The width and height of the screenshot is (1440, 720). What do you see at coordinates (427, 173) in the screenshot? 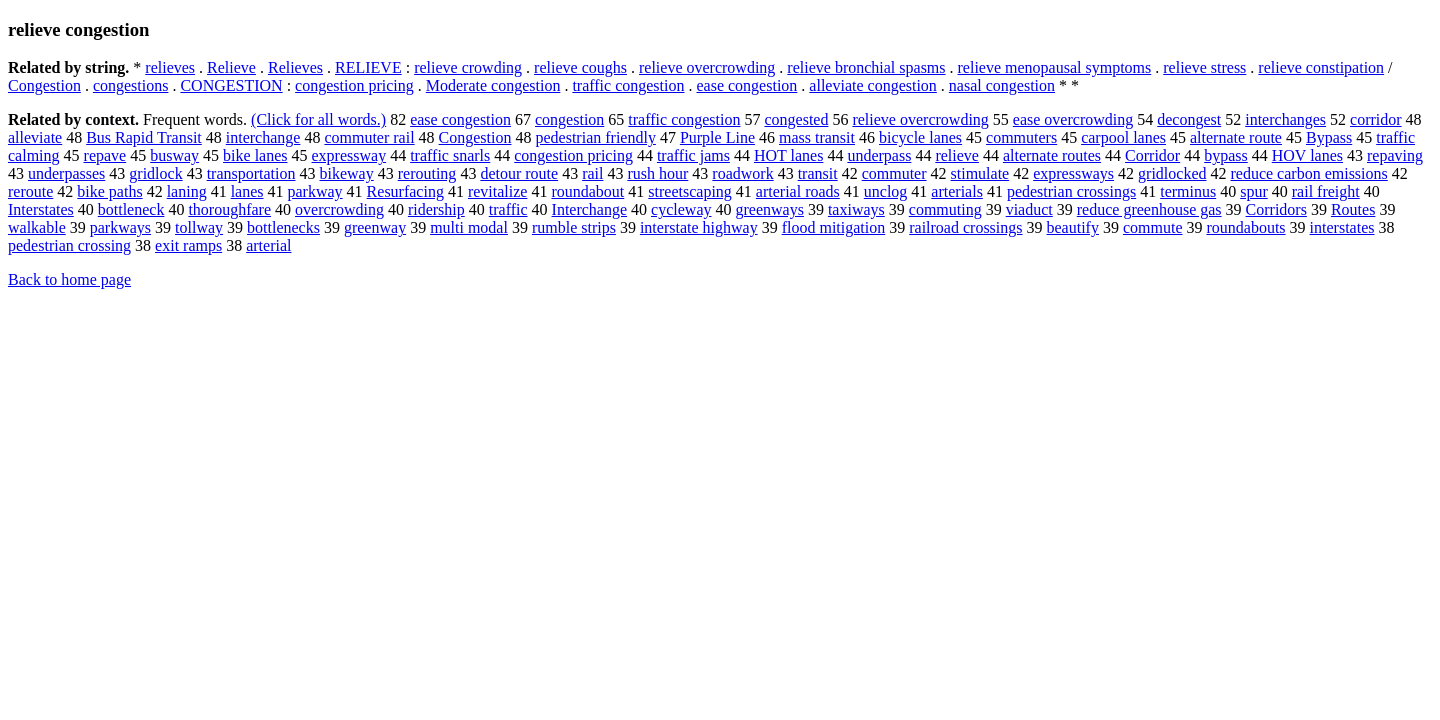
I see `rerouting` at bounding box center [427, 173].